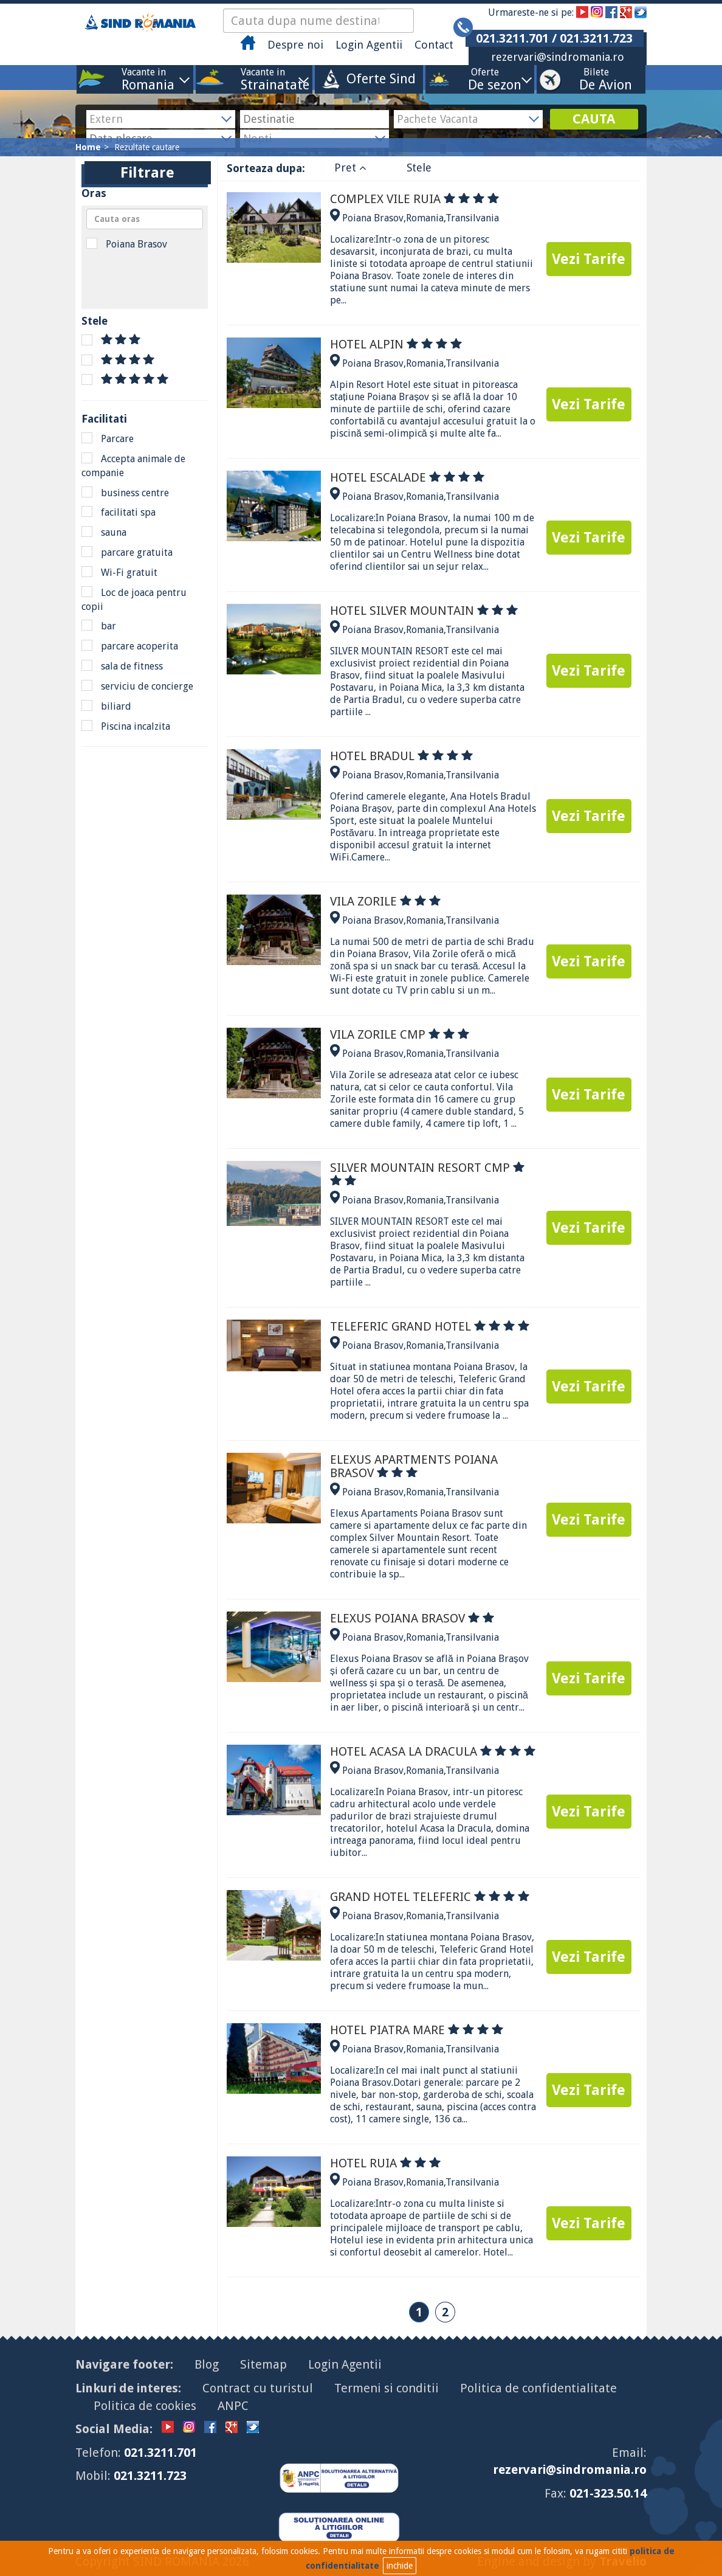 This screenshot has width=722, height=2576. I want to click on facilitati spa, so click(118, 512).